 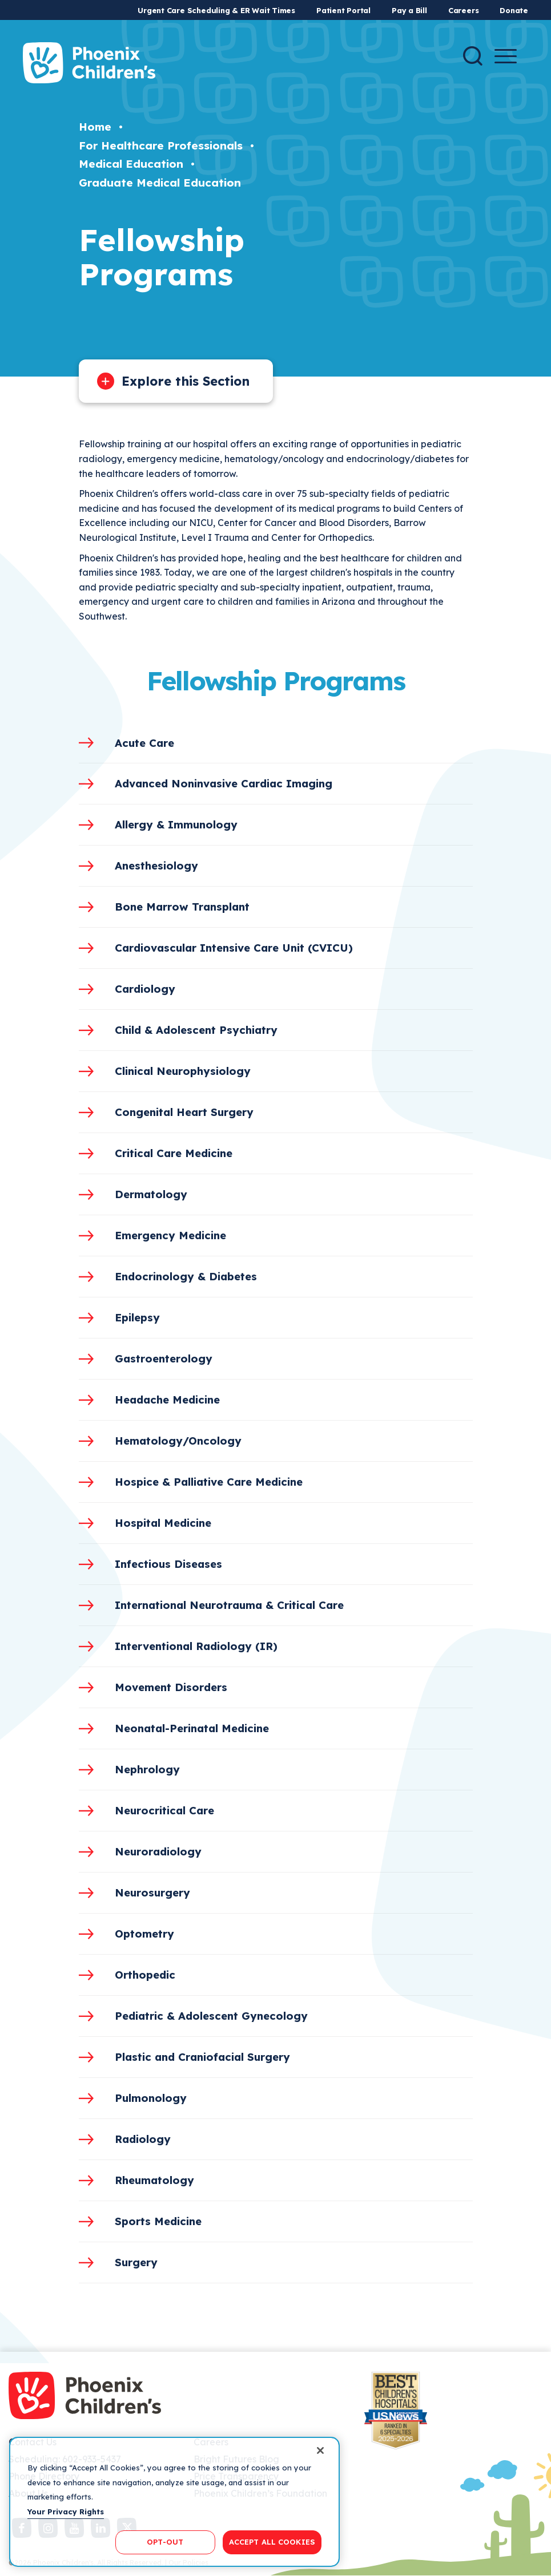 I want to click on Pediatric & Adolescent Gynecology, so click(x=211, y=2016).